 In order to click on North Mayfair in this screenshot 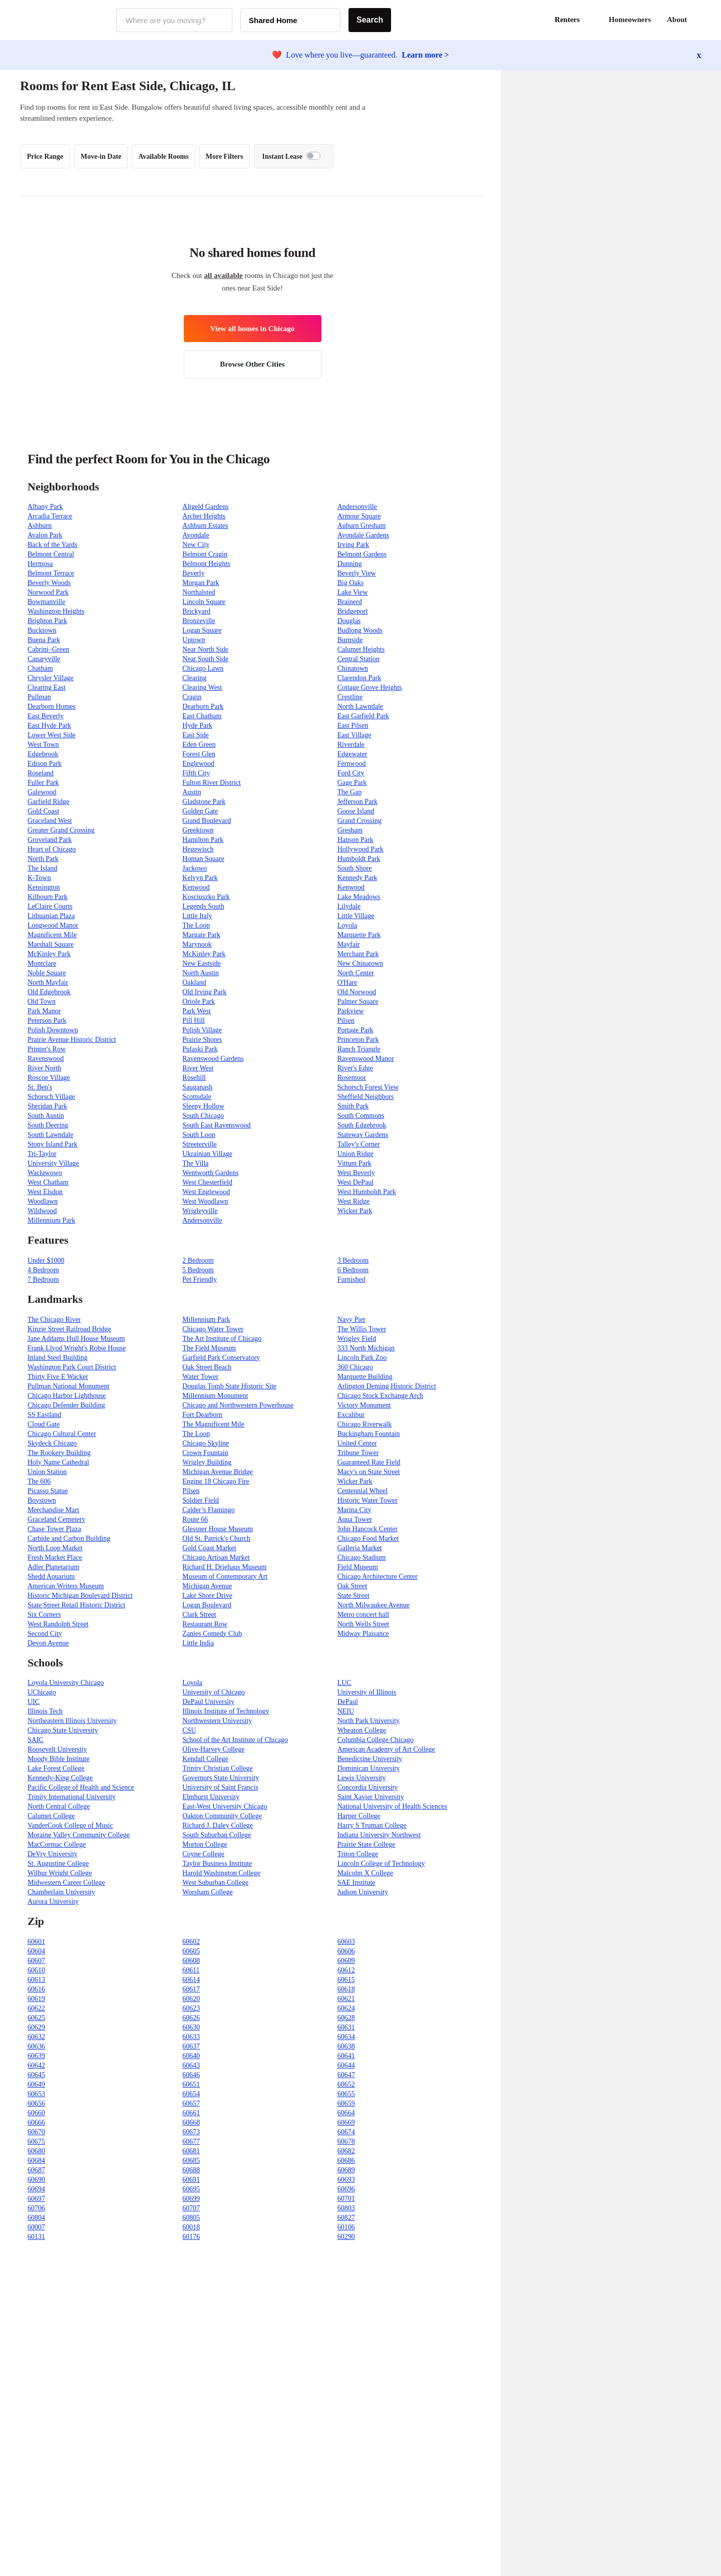, I will do `click(48, 982)`.